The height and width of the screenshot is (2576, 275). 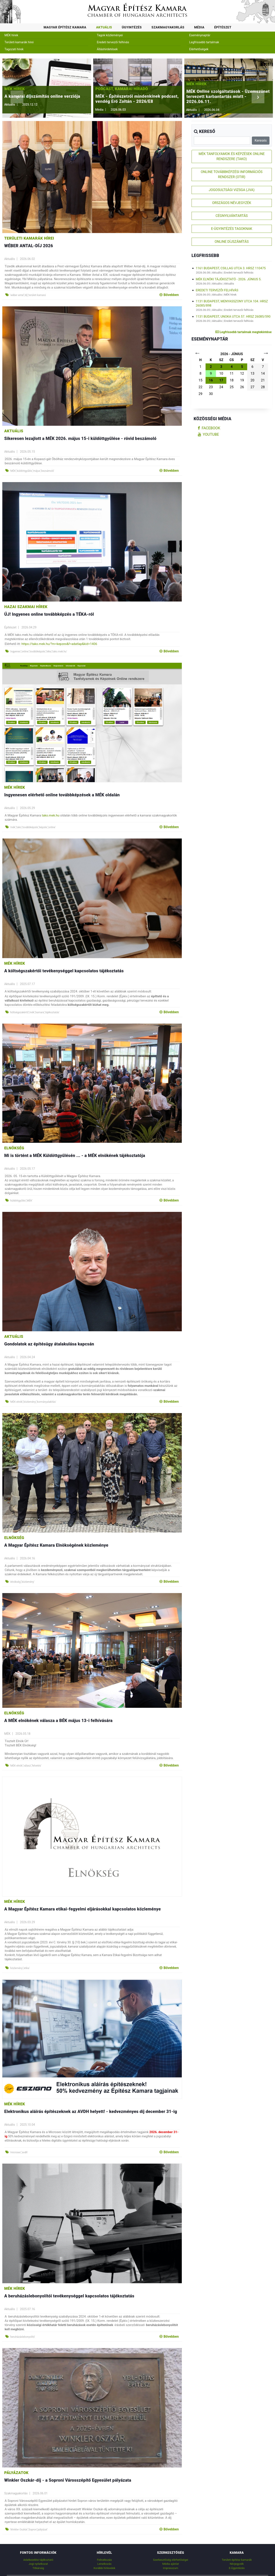 What do you see at coordinates (243, 332) in the screenshot?
I see `Legfrissebb tartalmak megtekintése` at bounding box center [243, 332].